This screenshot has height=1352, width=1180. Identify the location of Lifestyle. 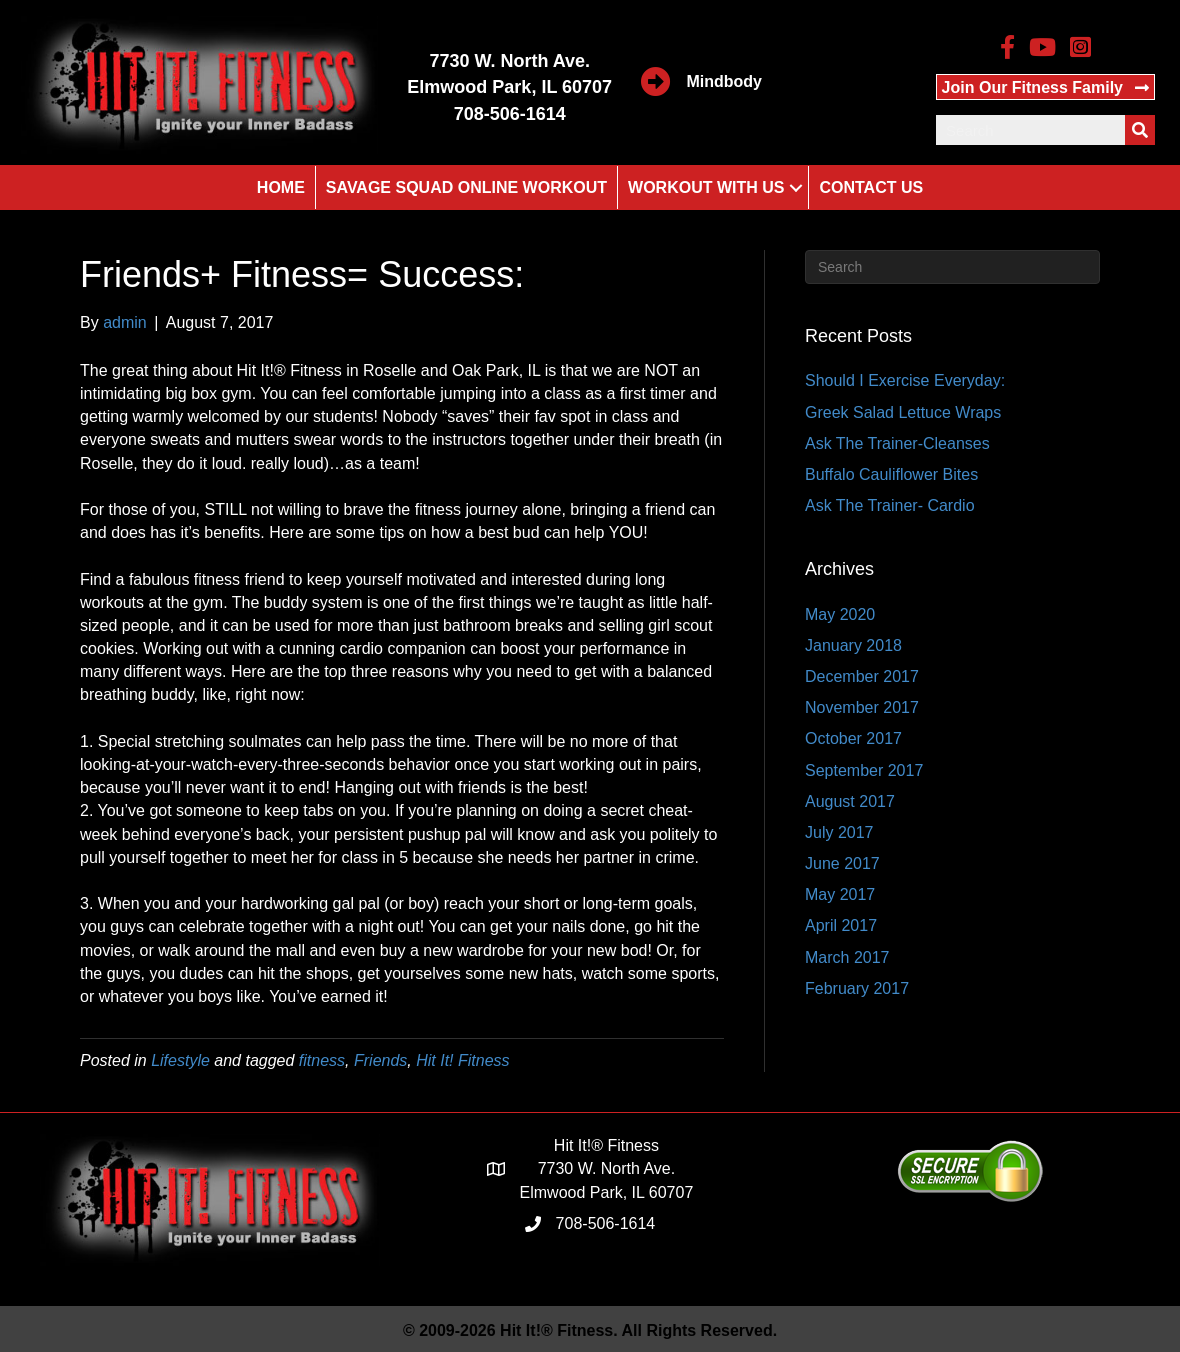
(180, 1060).